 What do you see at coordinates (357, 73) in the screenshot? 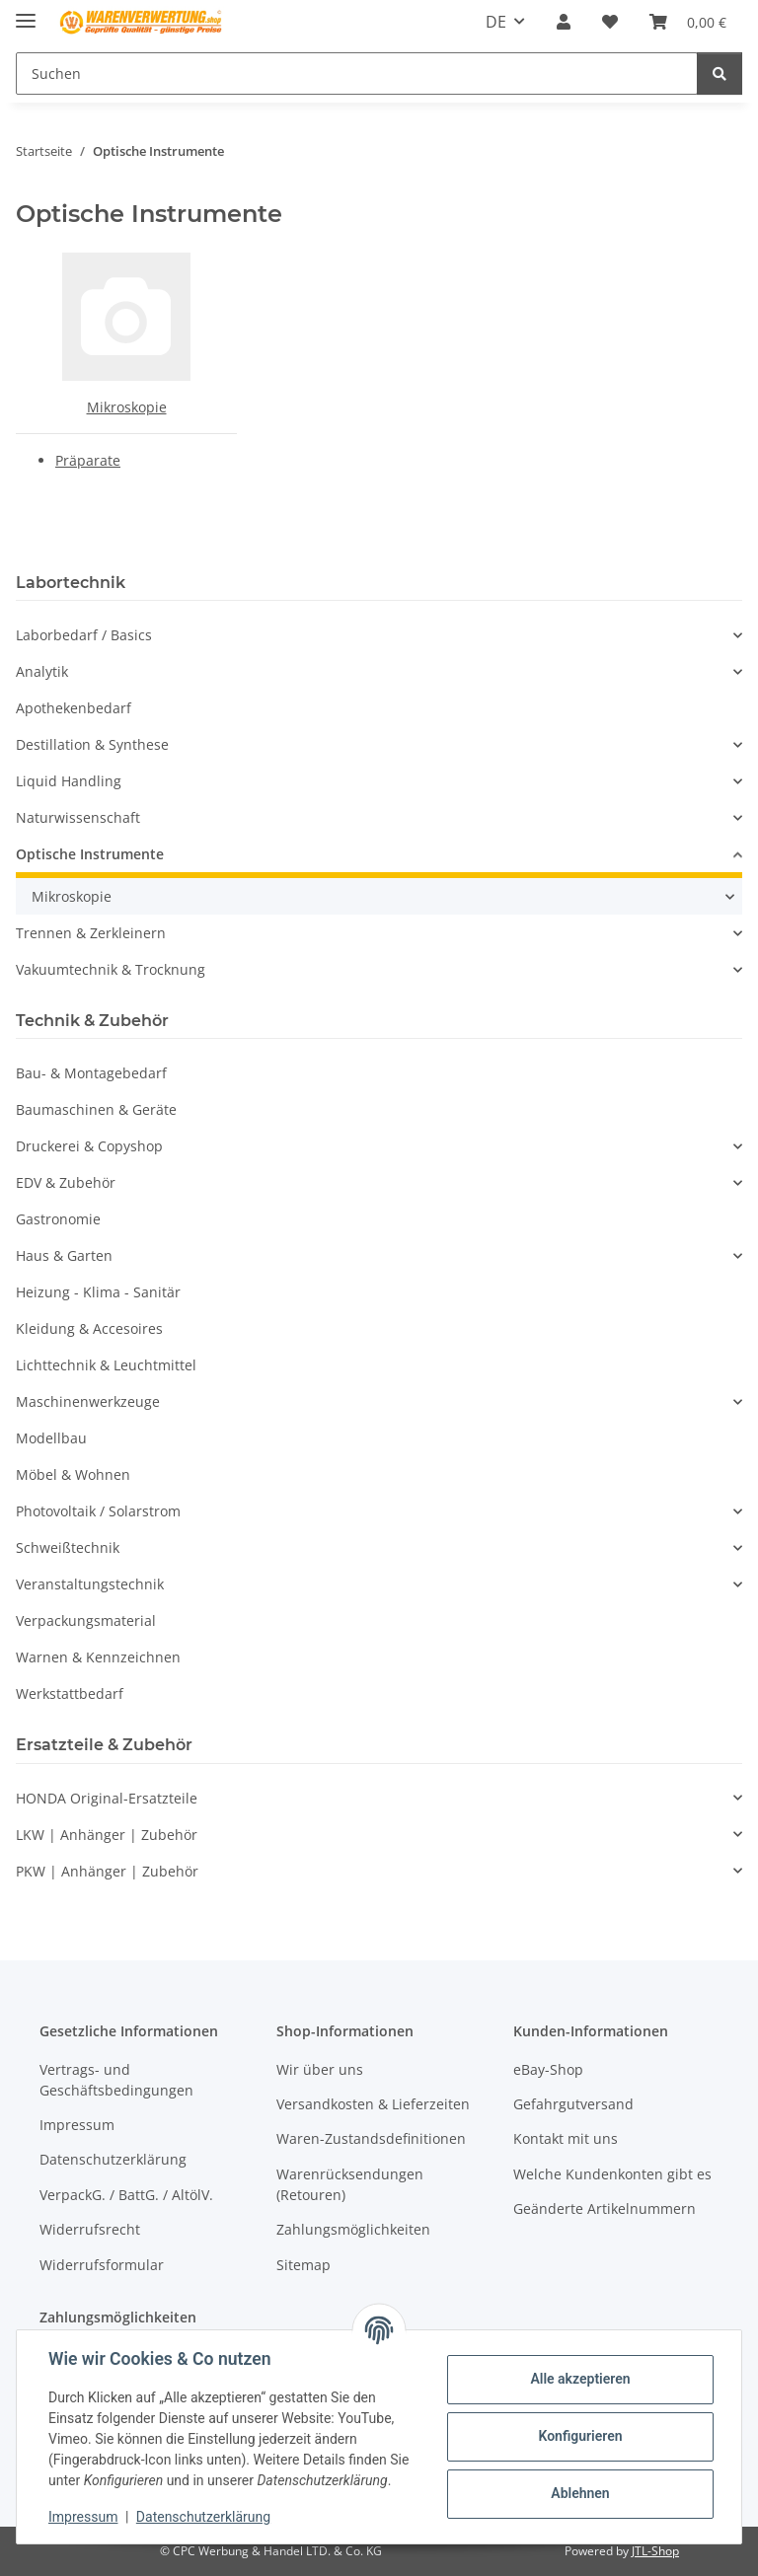
I see `[Suchen]` at bounding box center [357, 73].